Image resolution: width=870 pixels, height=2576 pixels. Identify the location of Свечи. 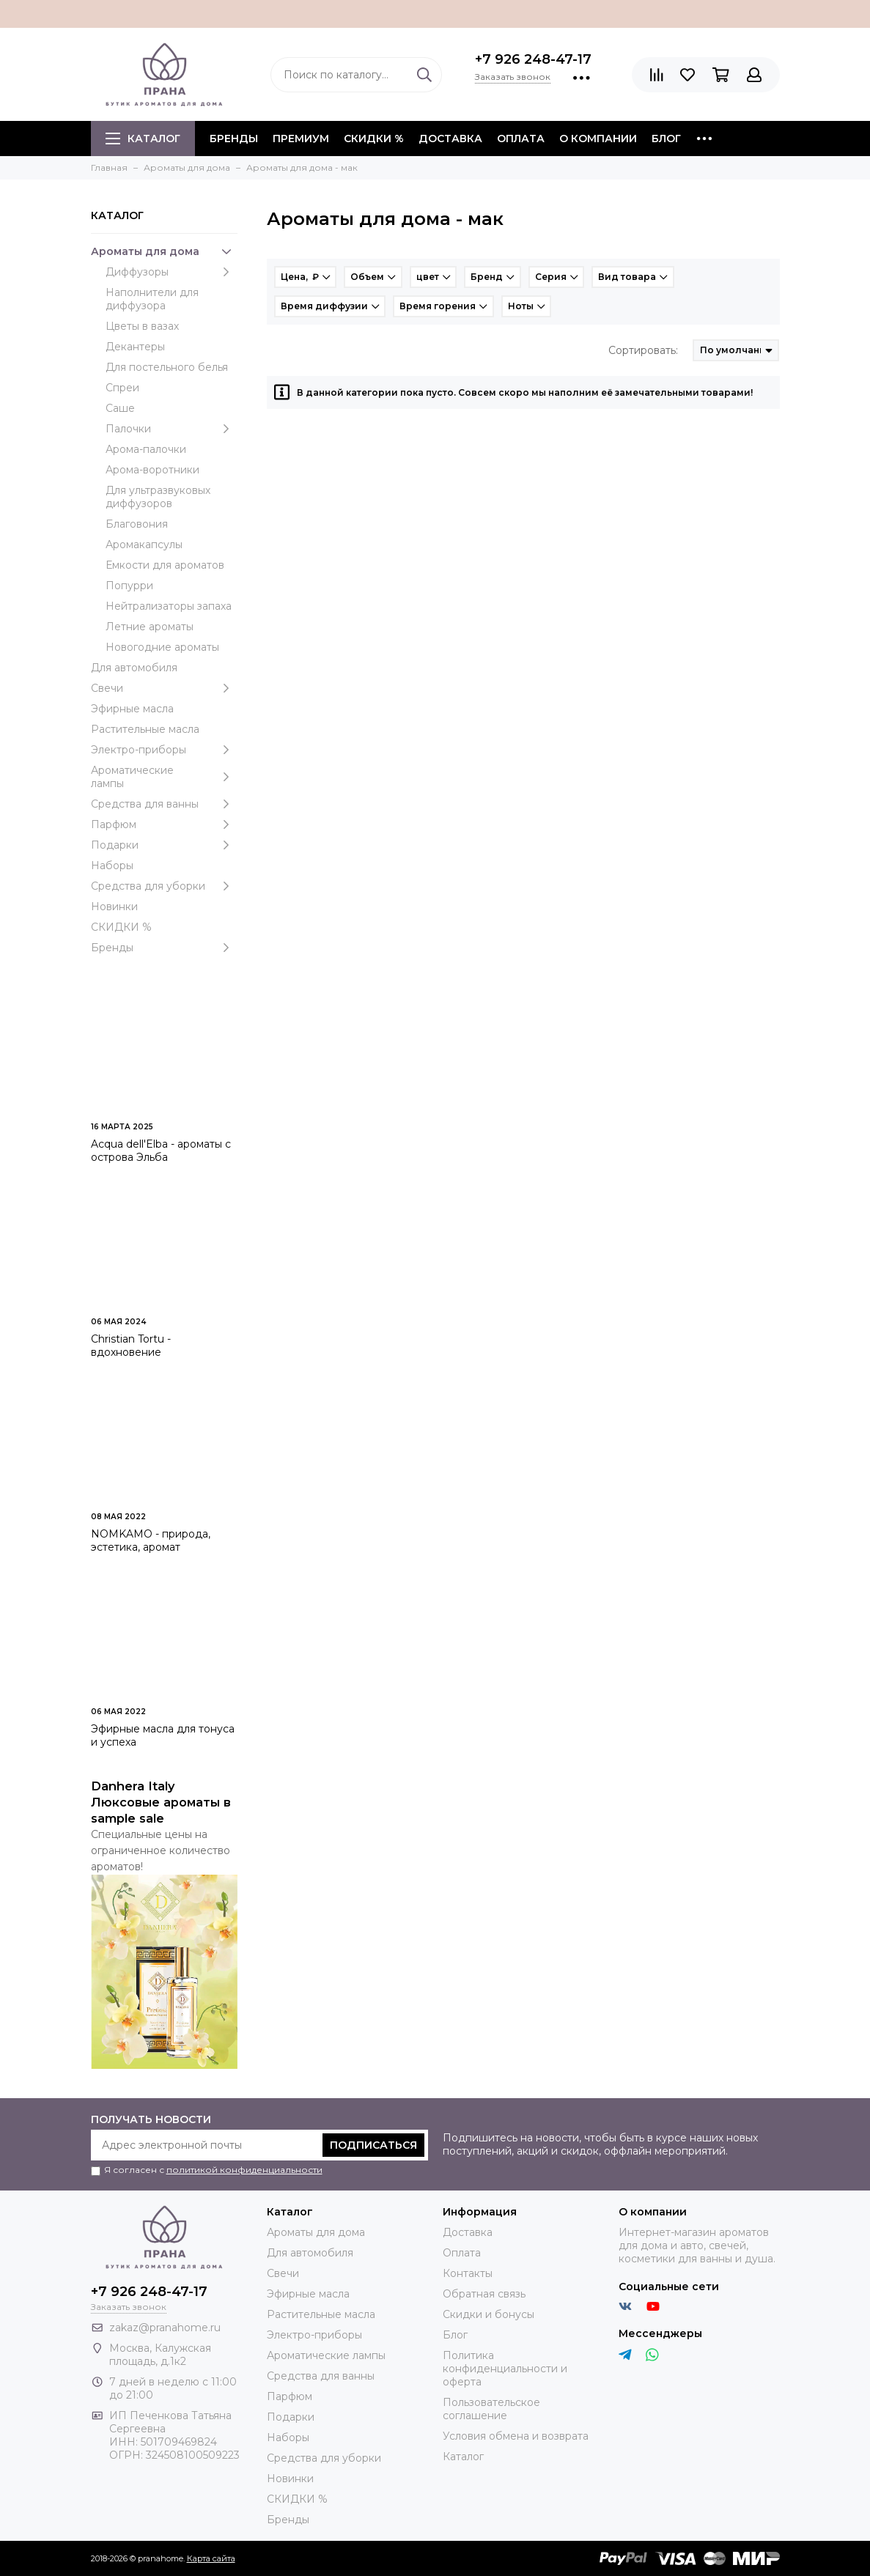
(164, 688).